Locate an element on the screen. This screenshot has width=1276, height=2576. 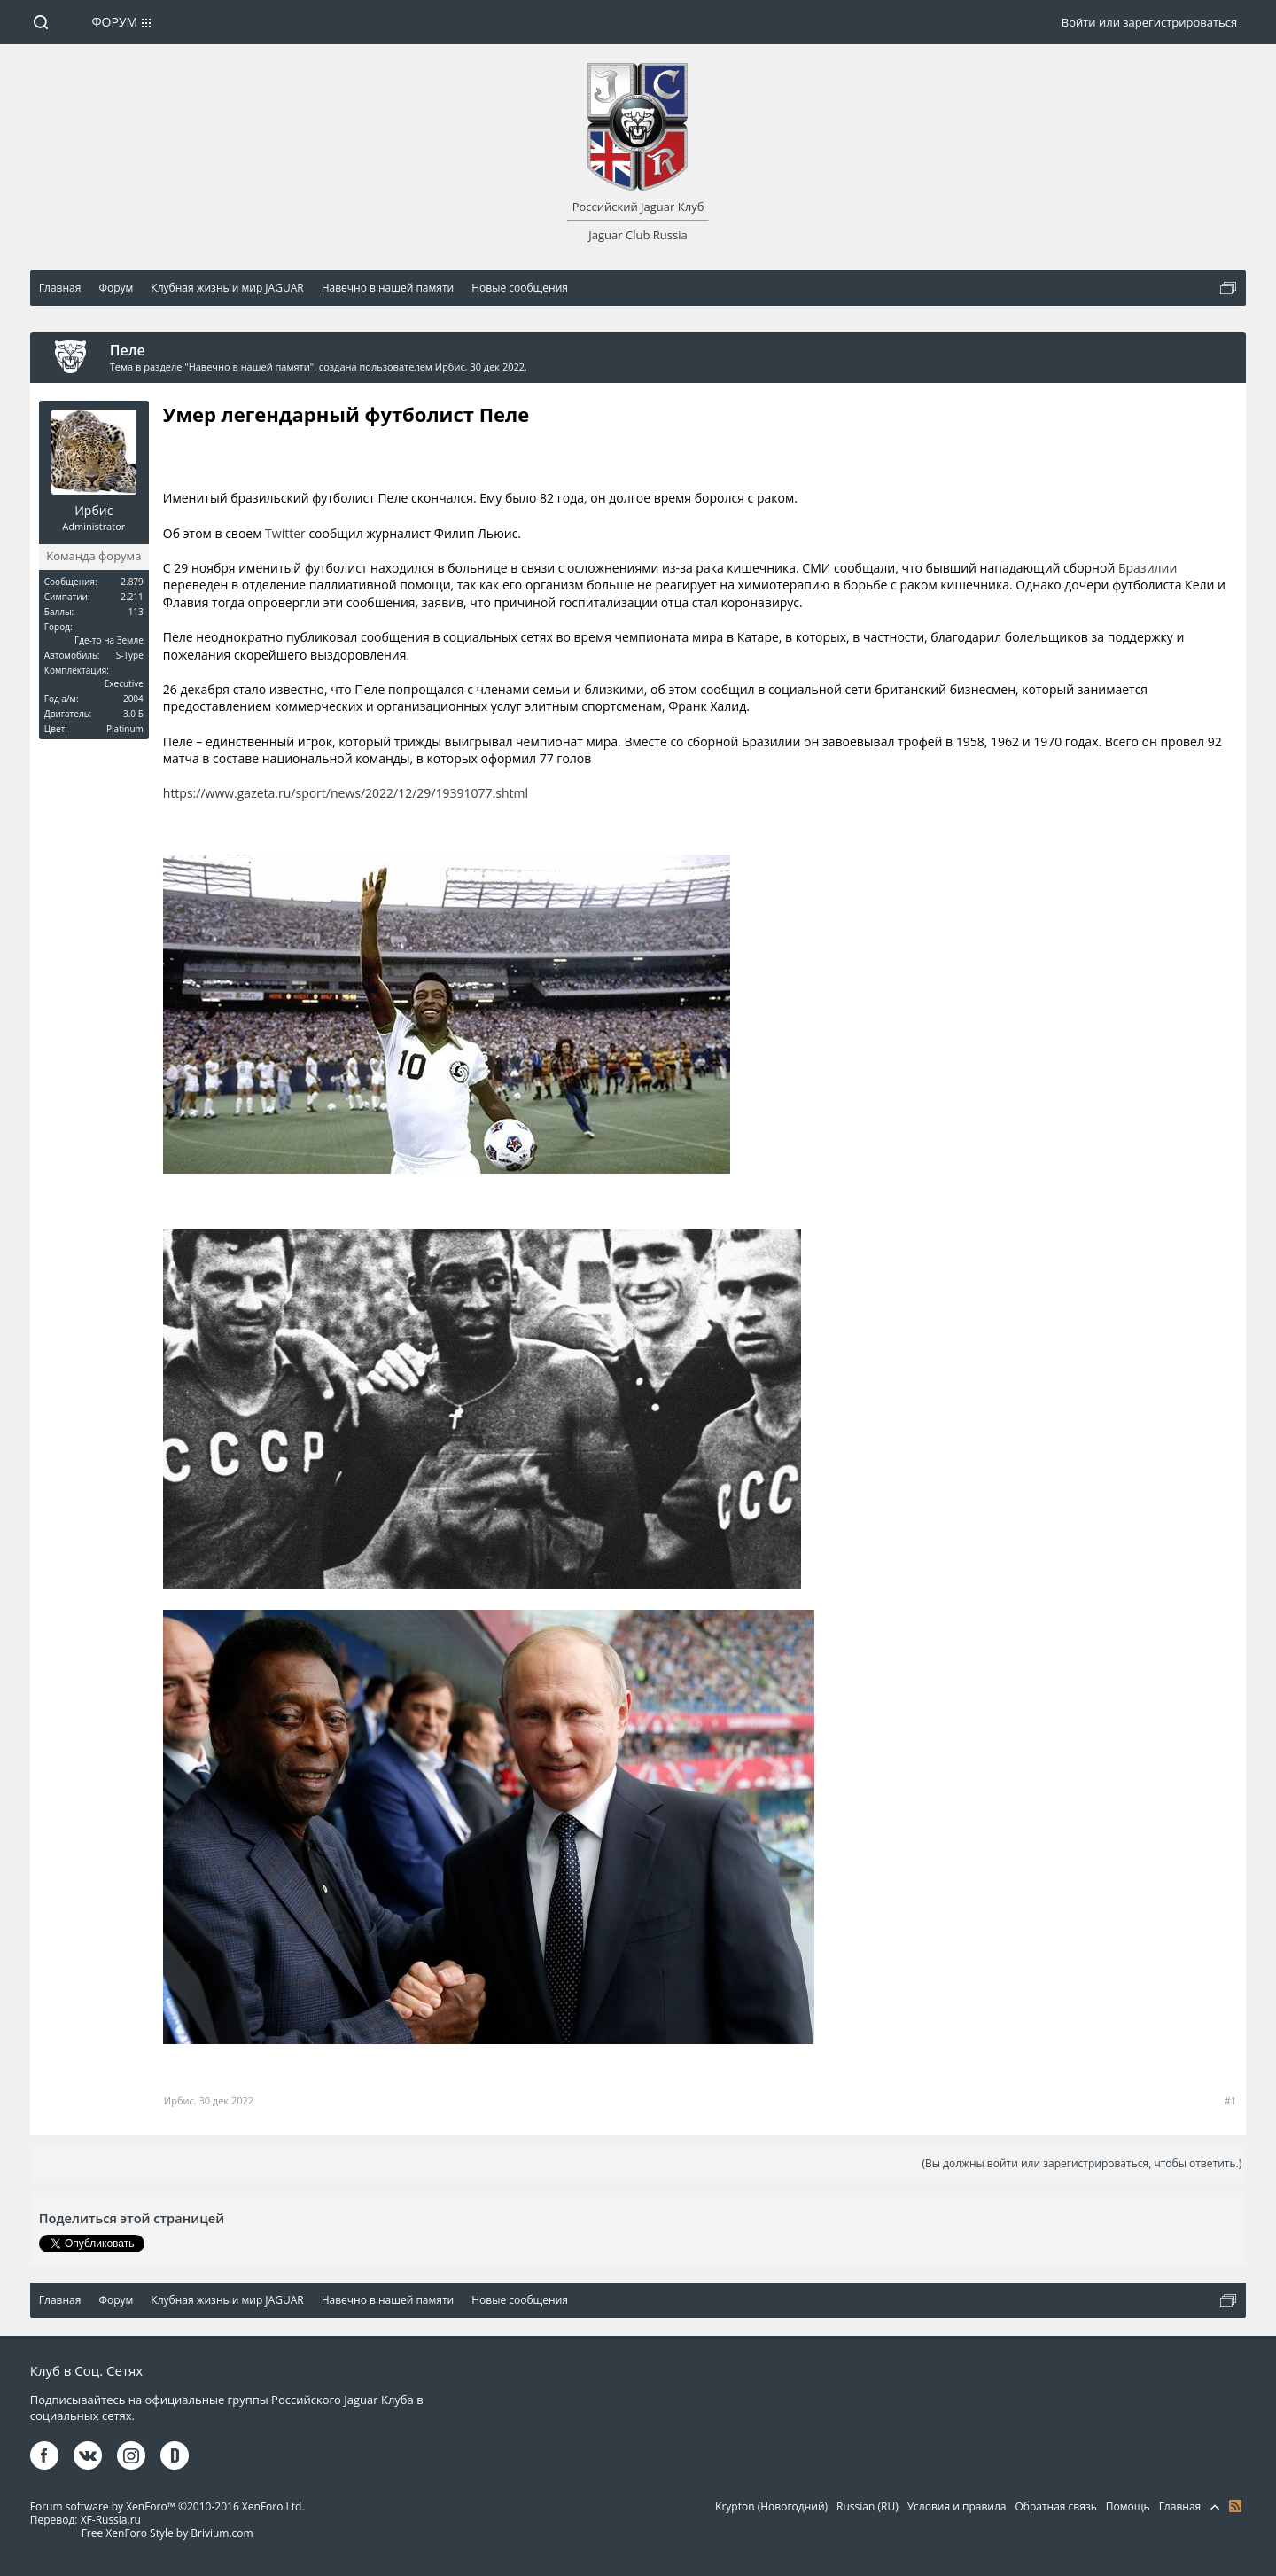
Russian (RU) is located at coordinates (867, 2506).